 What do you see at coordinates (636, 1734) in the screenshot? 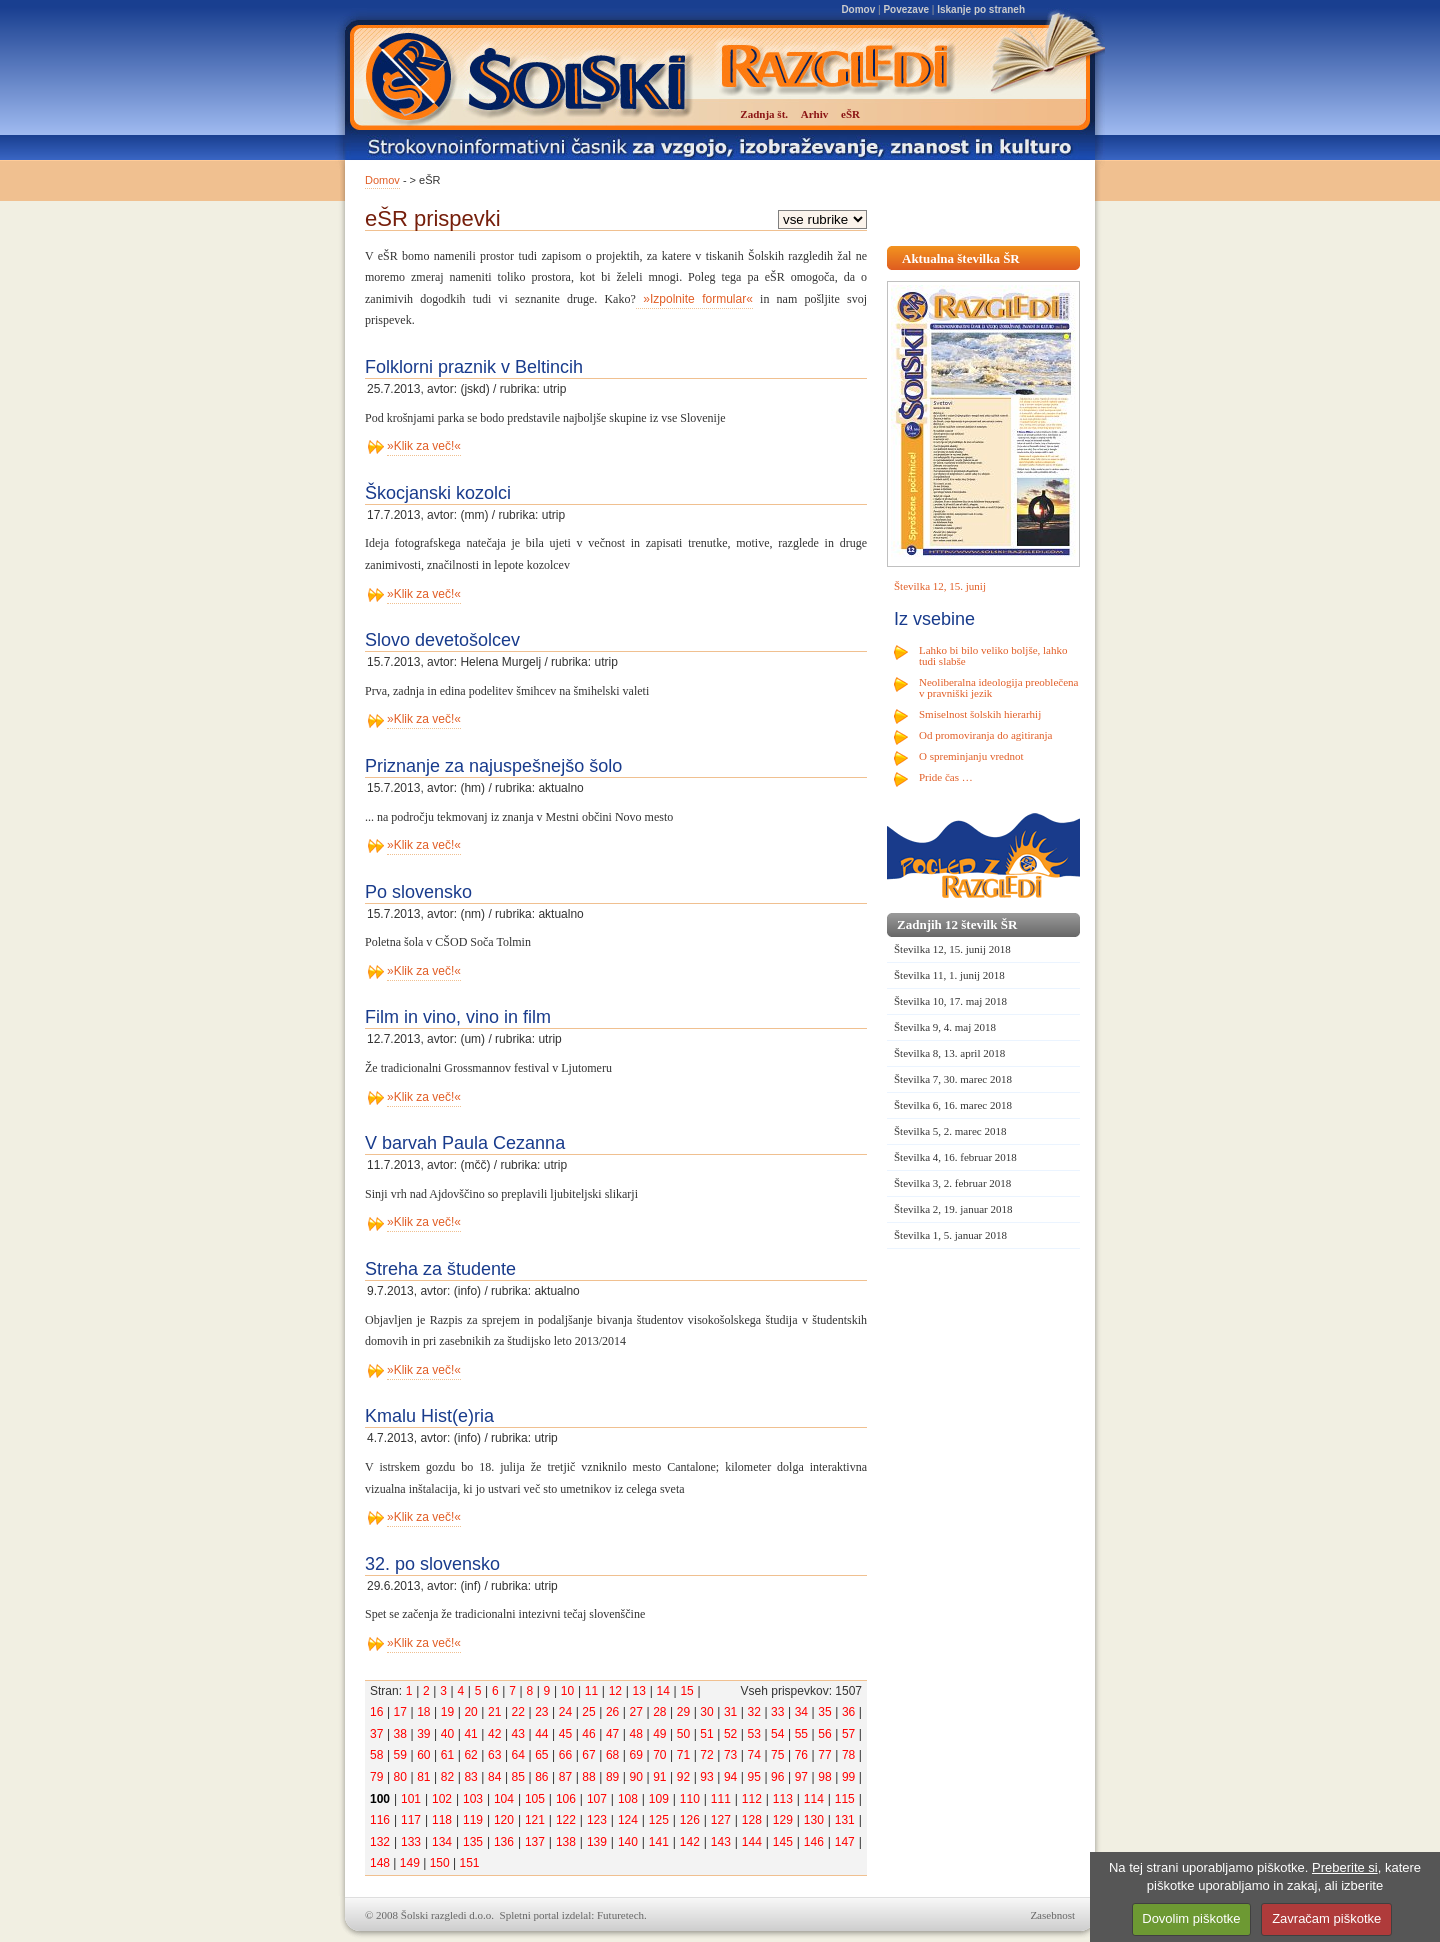
I see `48` at bounding box center [636, 1734].